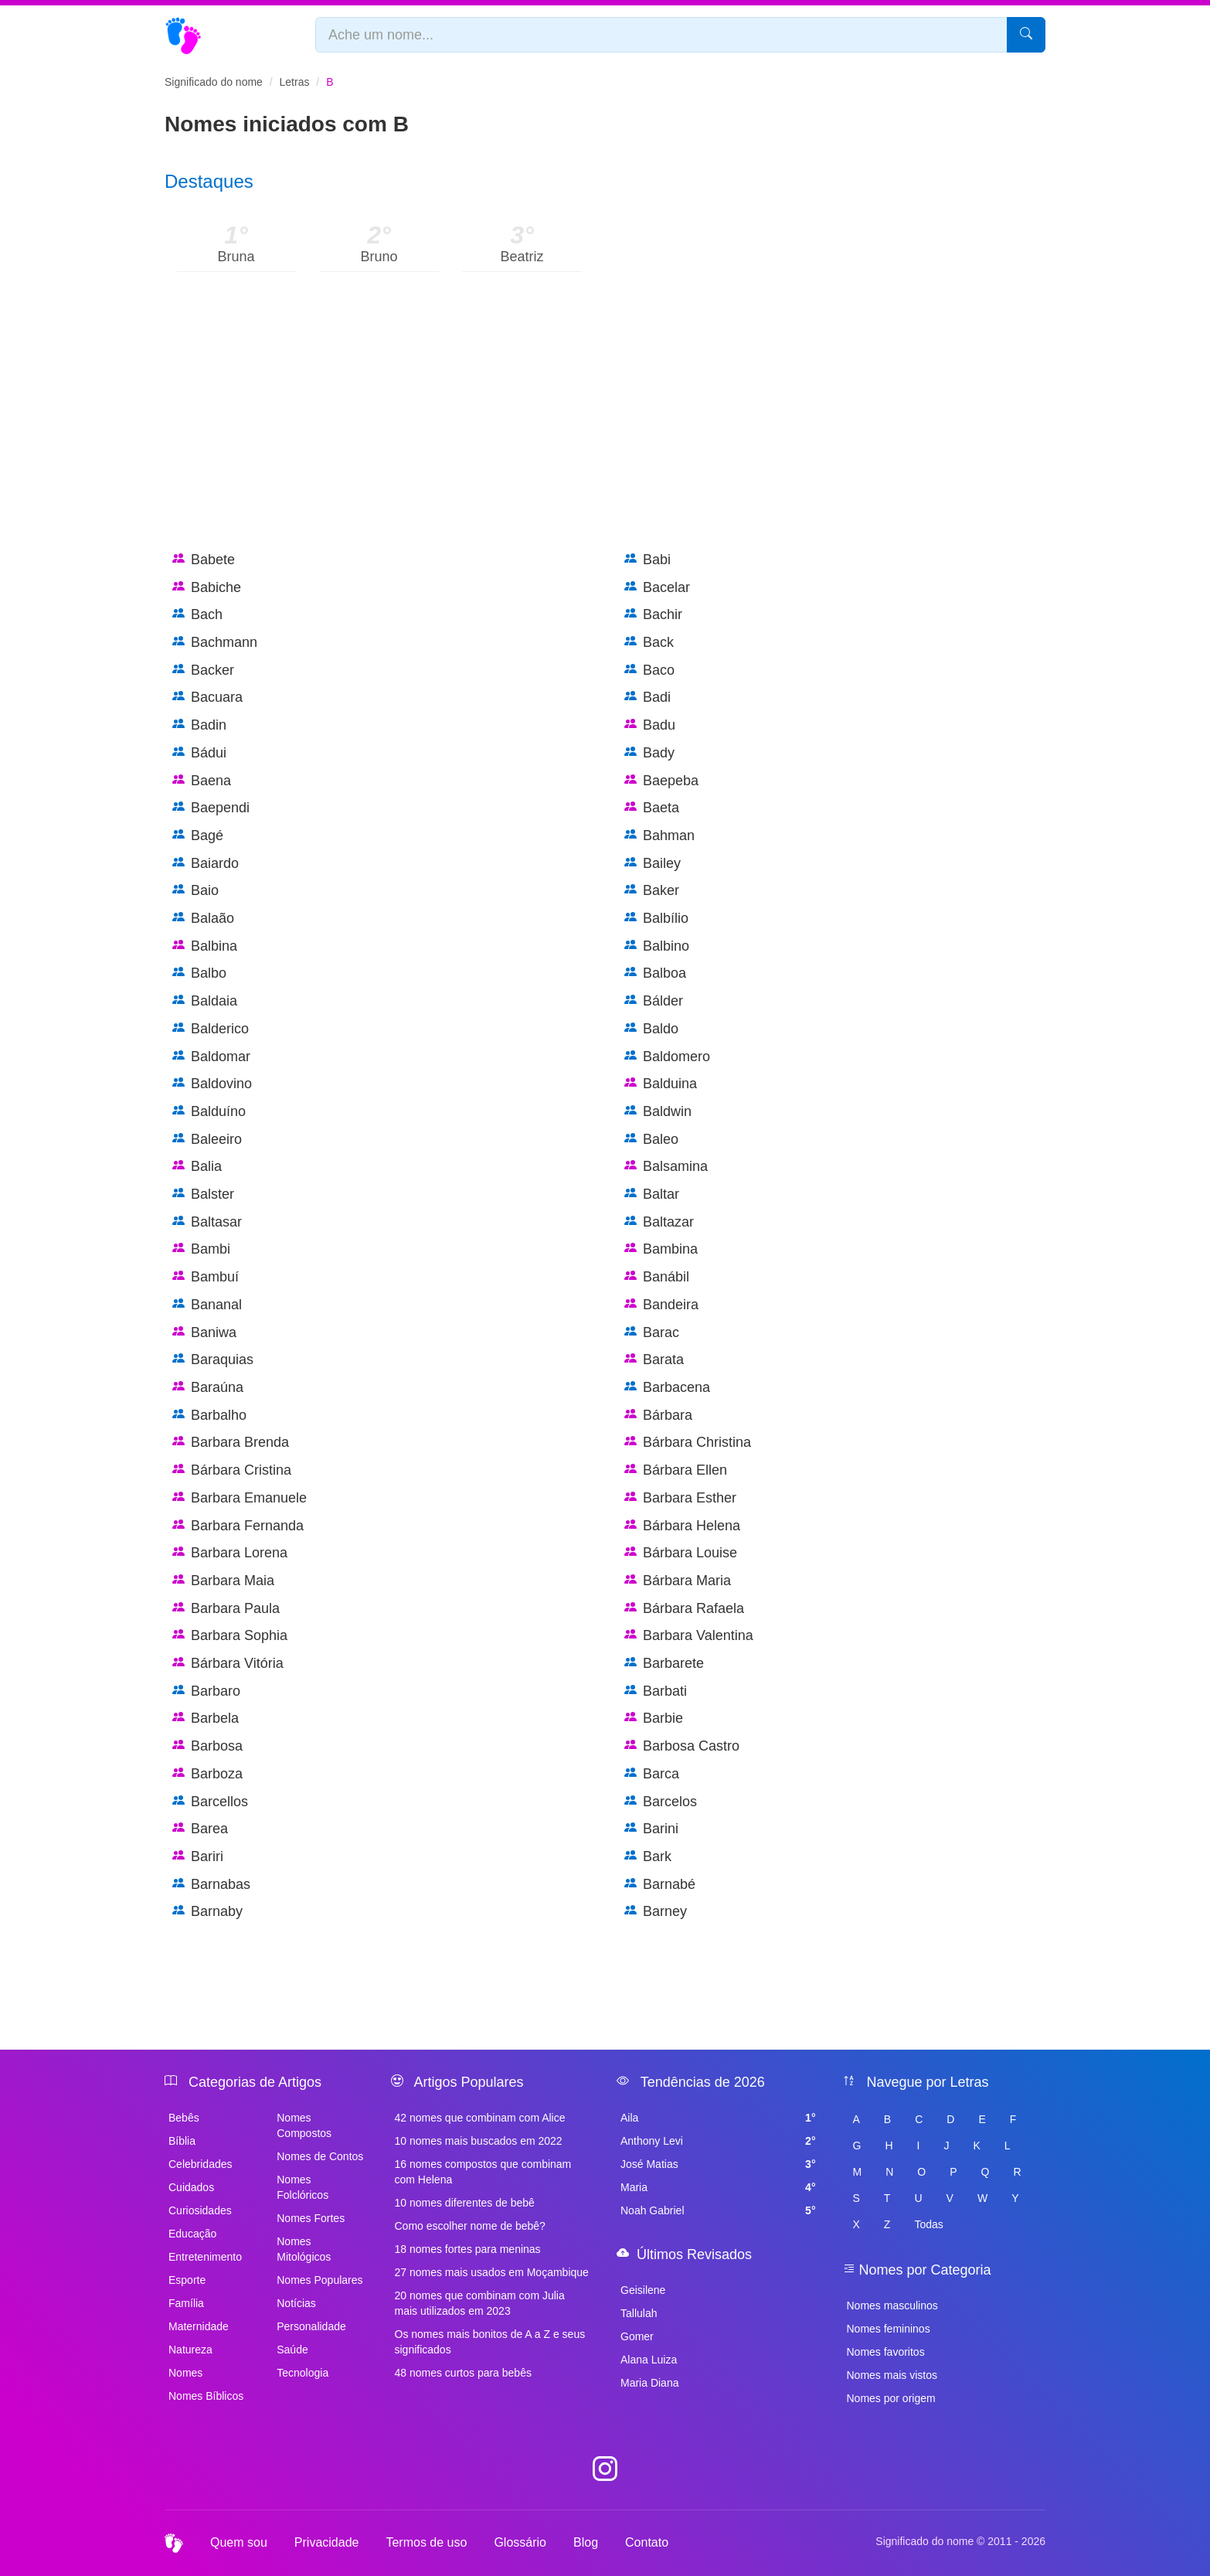 This screenshot has height=2576, width=1210. Describe the element at coordinates (311, 2218) in the screenshot. I see `Nomes Fortes` at that location.